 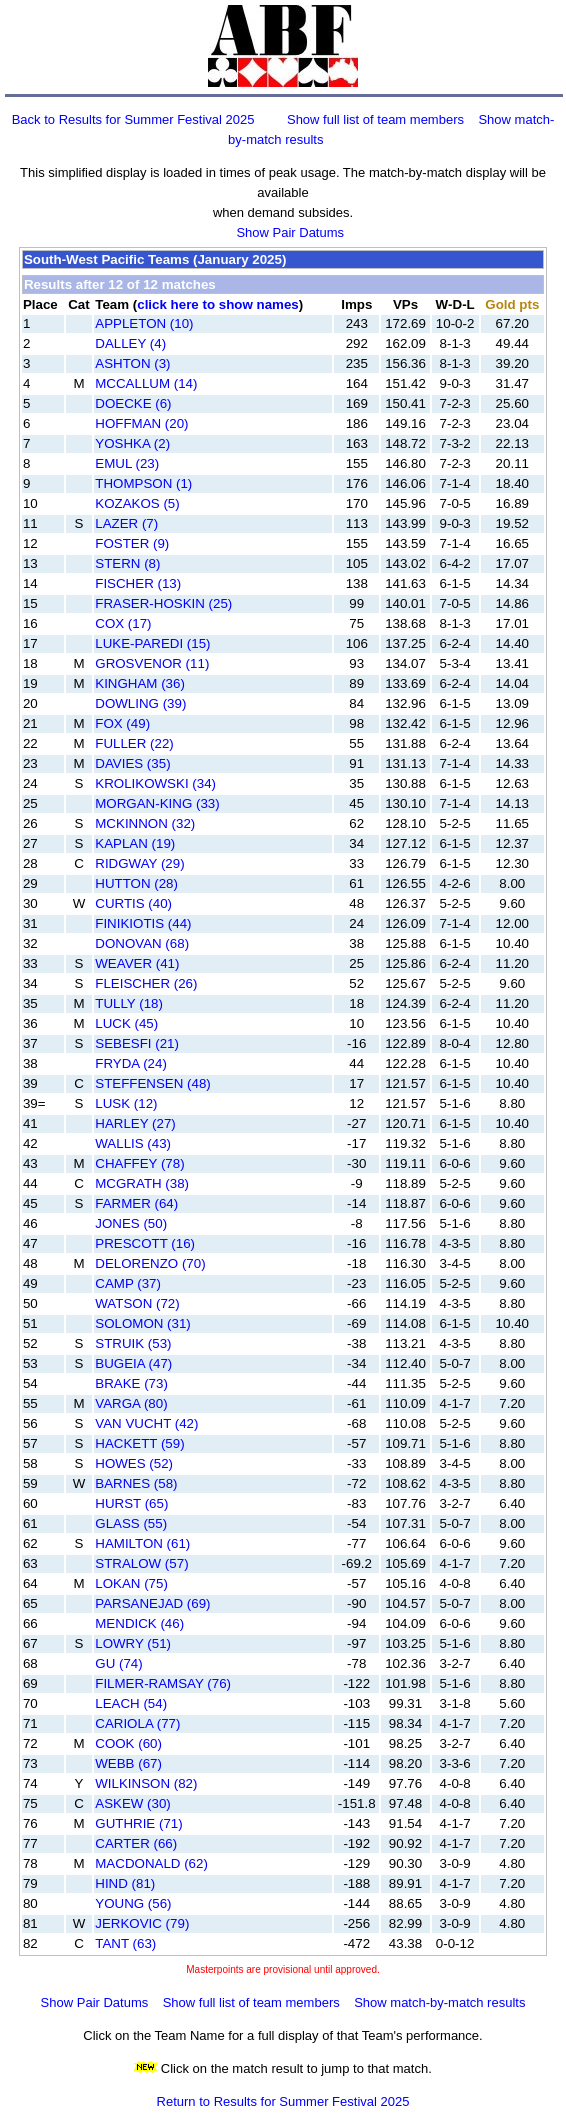 What do you see at coordinates (137, 1043) in the screenshot?
I see `SEBESFI (21)` at bounding box center [137, 1043].